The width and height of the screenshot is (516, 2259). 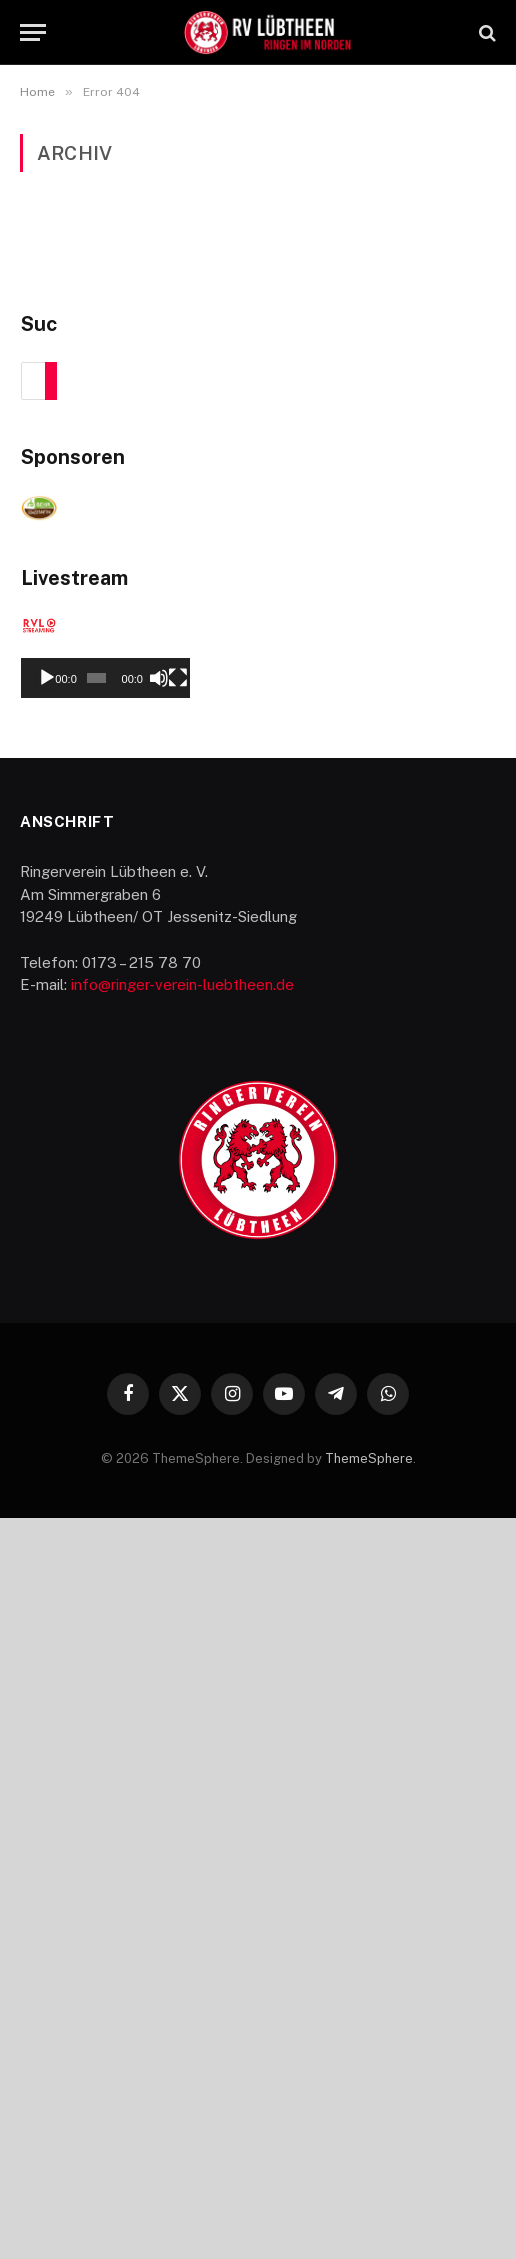 What do you see at coordinates (369, 2198) in the screenshot?
I see `ThemeSphere` at bounding box center [369, 2198].